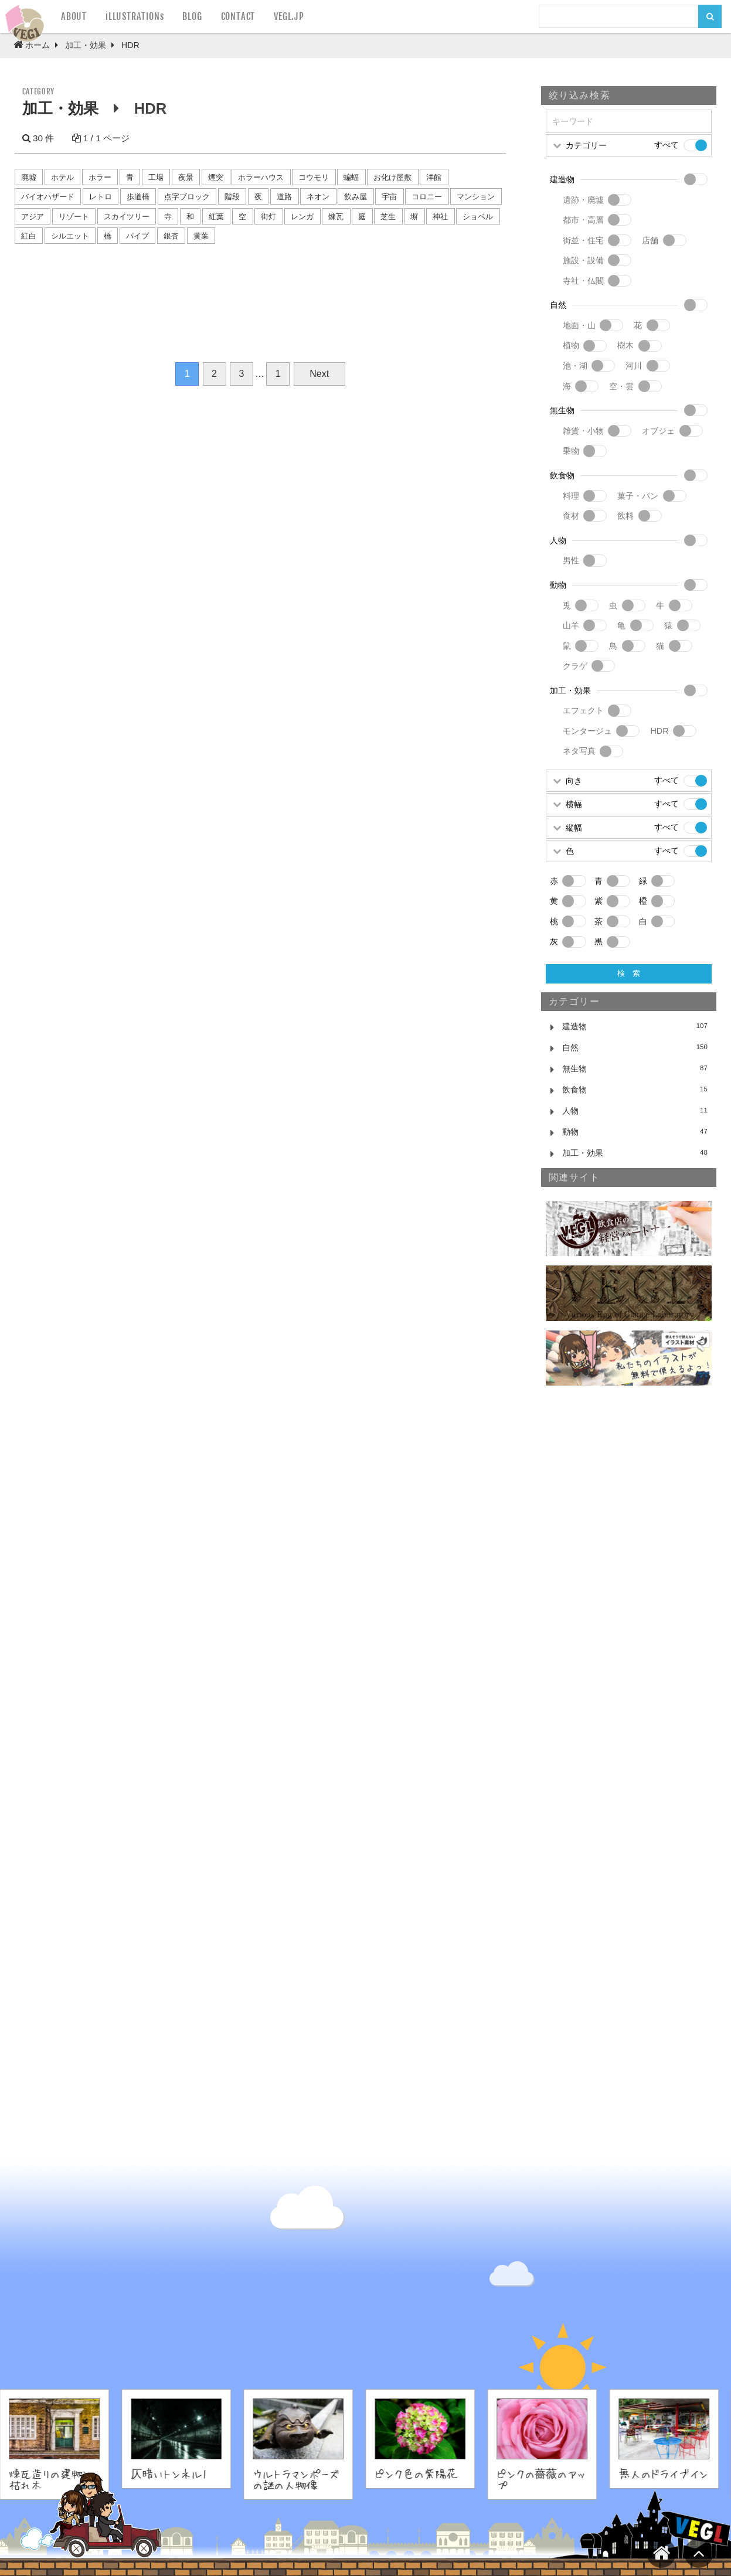 The height and width of the screenshot is (2576, 731). Describe the element at coordinates (575, 365) in the screenshot. I see `池・湖` at that location.